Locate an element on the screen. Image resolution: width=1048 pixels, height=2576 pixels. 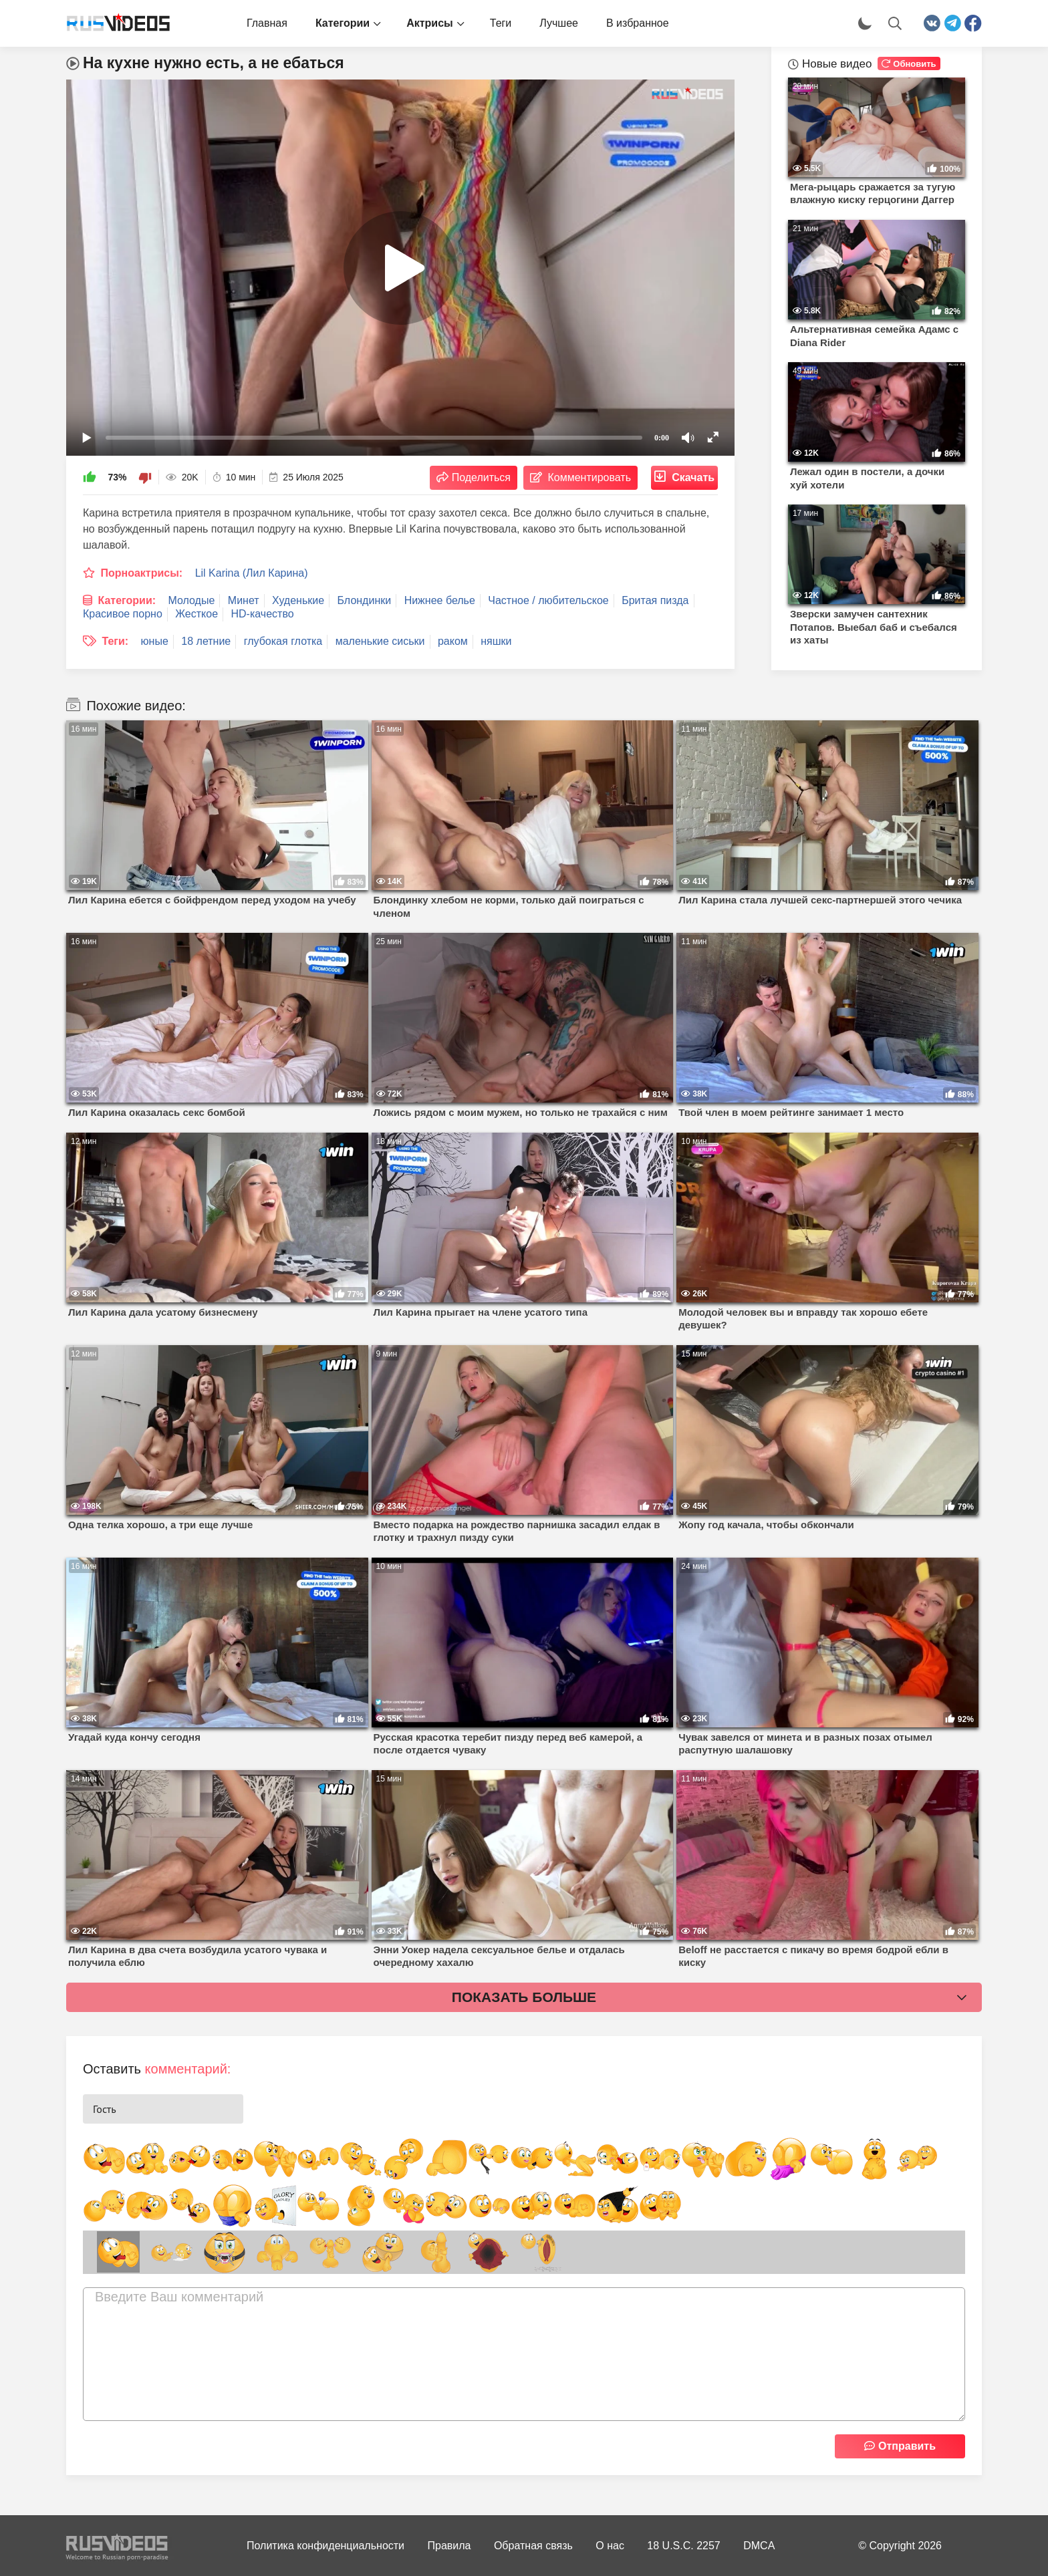
Актрисы is located at coordinates (429, 23).